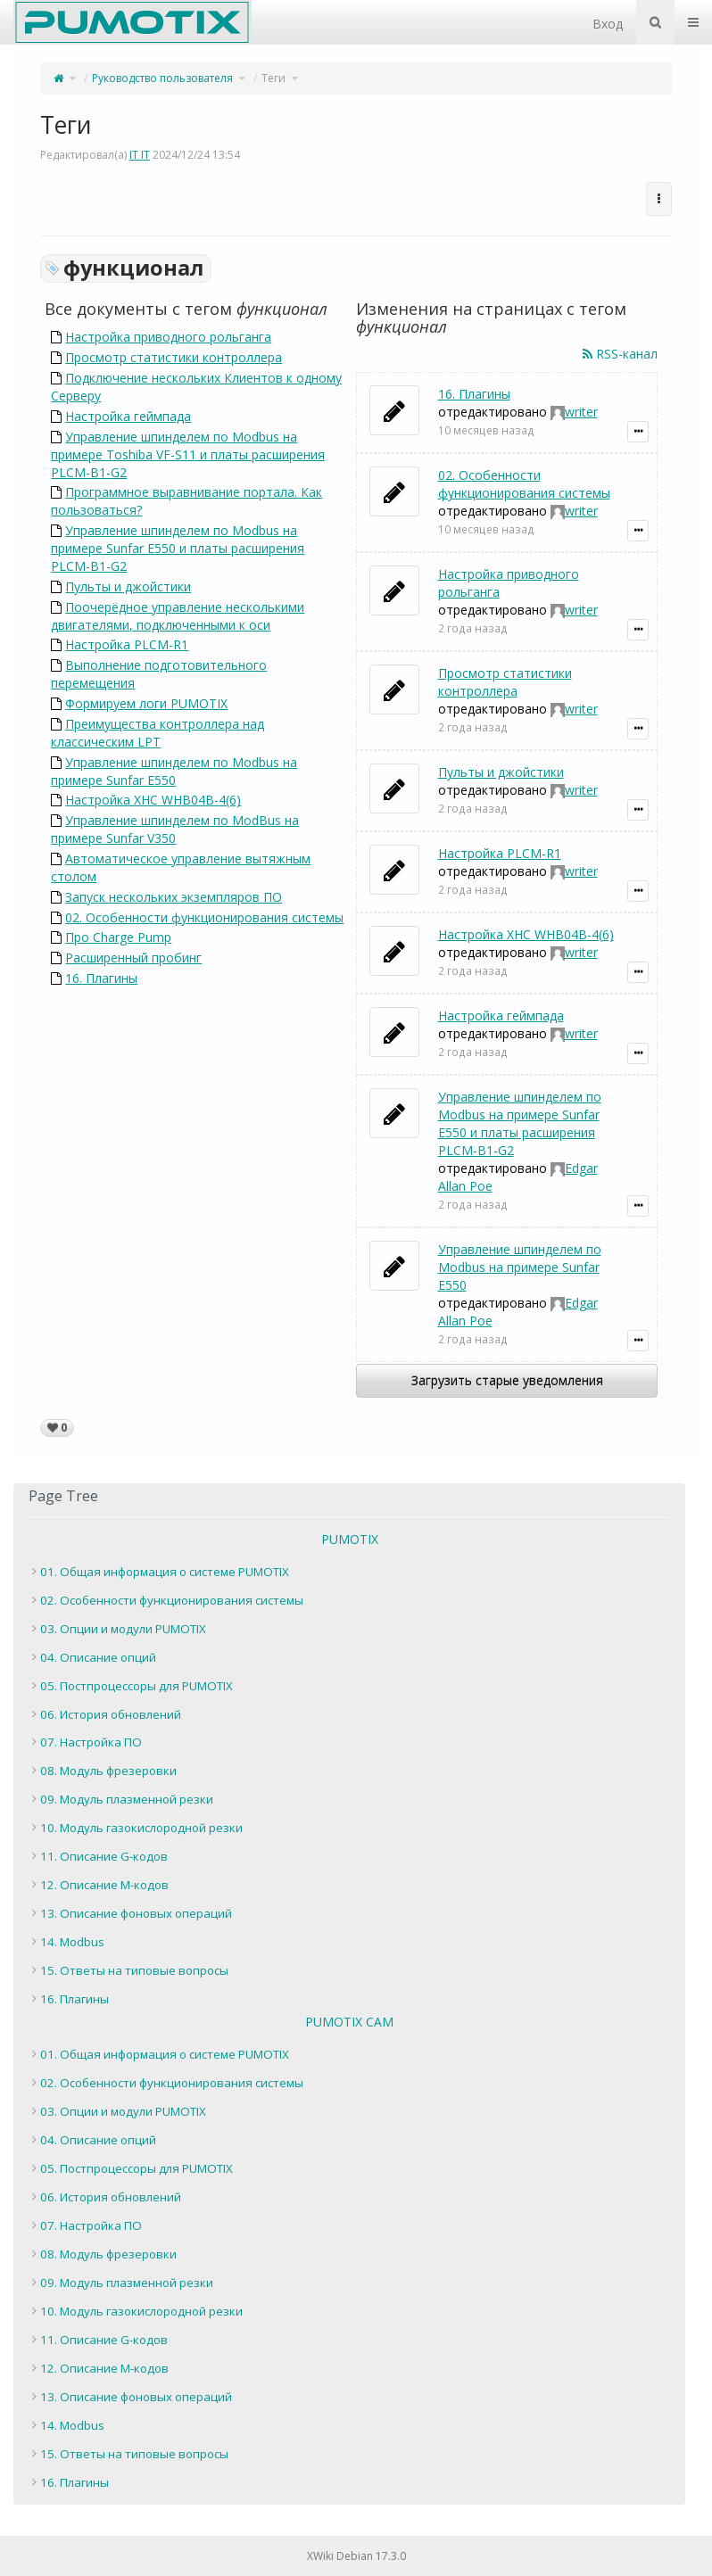 The height and width of the screenshot is (2576, 712). I want to click on writer, so click(581, 411).